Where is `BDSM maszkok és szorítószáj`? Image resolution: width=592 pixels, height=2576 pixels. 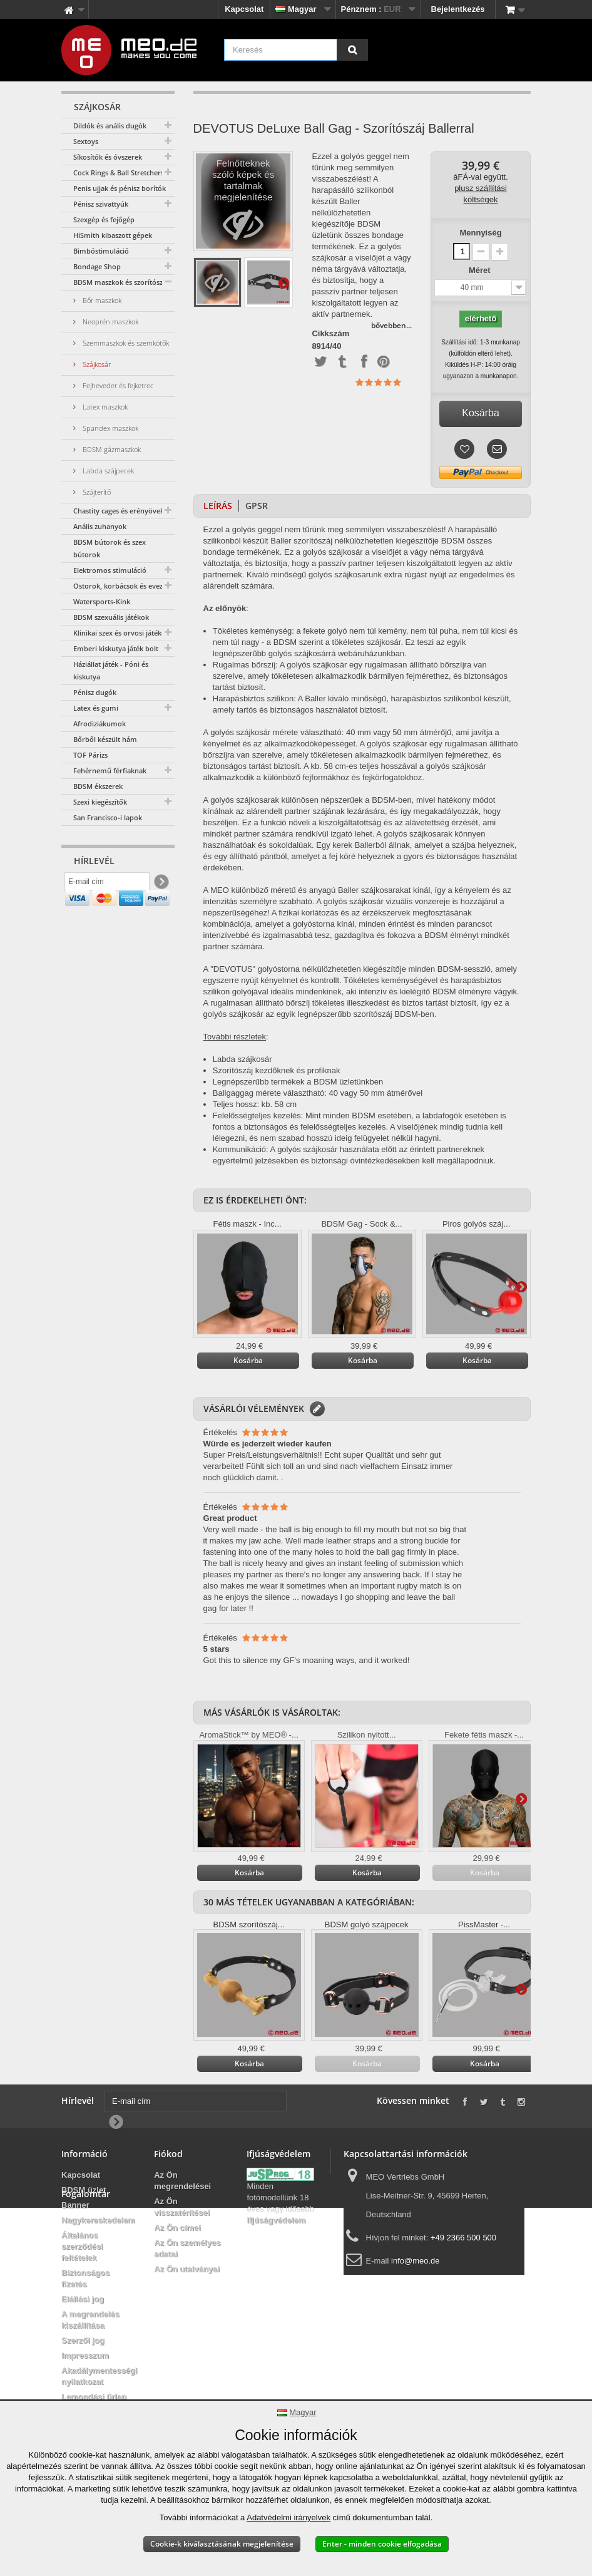
BDSM maszkok és szorítószáj is located at coordinates (120, 282).